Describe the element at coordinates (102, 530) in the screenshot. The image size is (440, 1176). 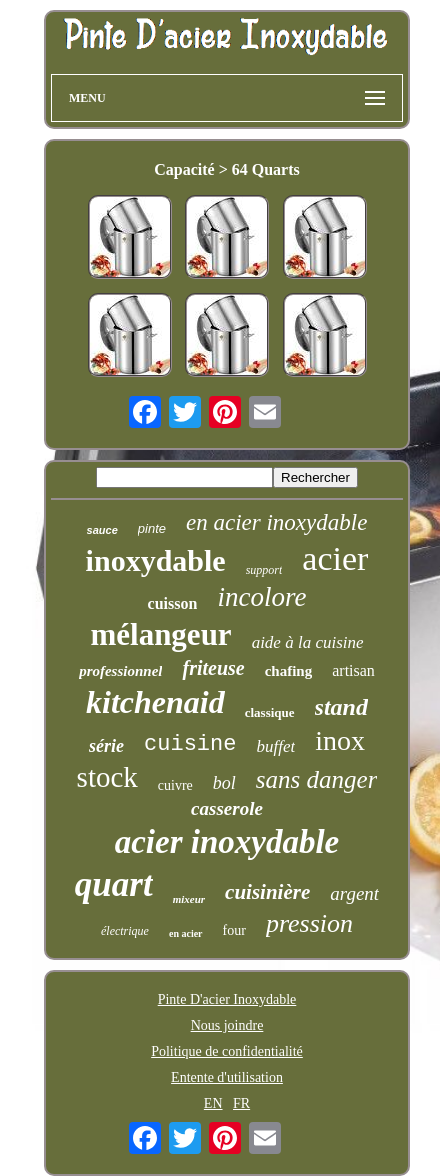
I see `sauce` at that location.